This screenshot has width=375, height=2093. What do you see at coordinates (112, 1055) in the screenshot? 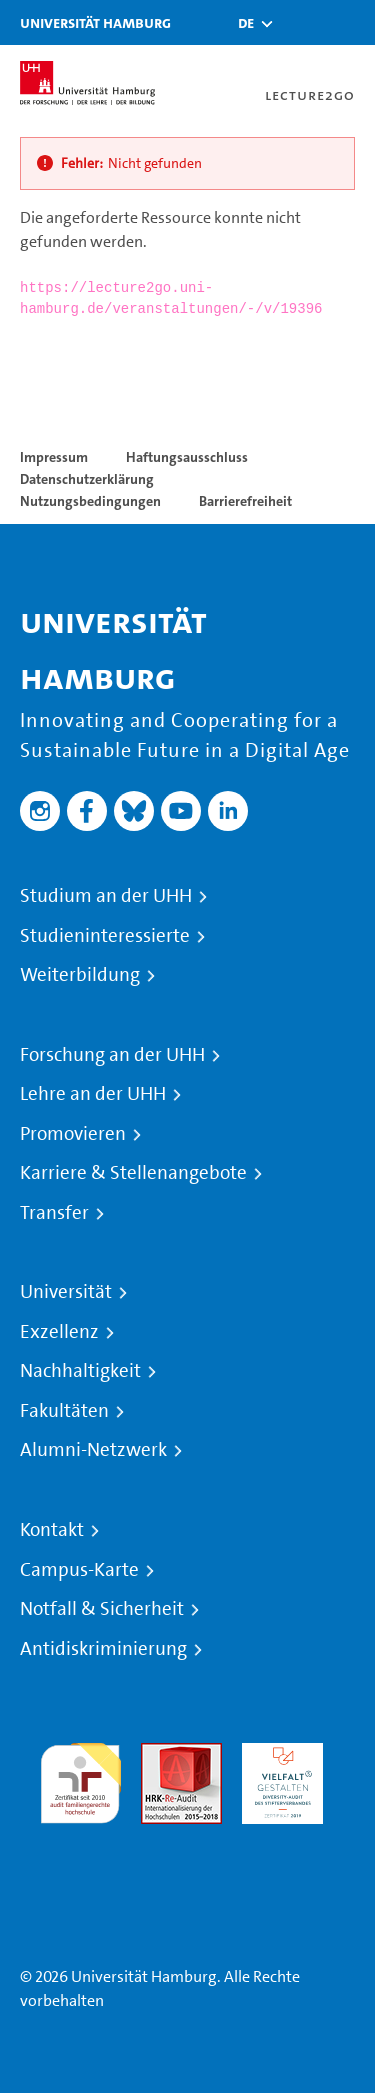
I see `Forschung an der UHH` at bounding box center [112, 1055].